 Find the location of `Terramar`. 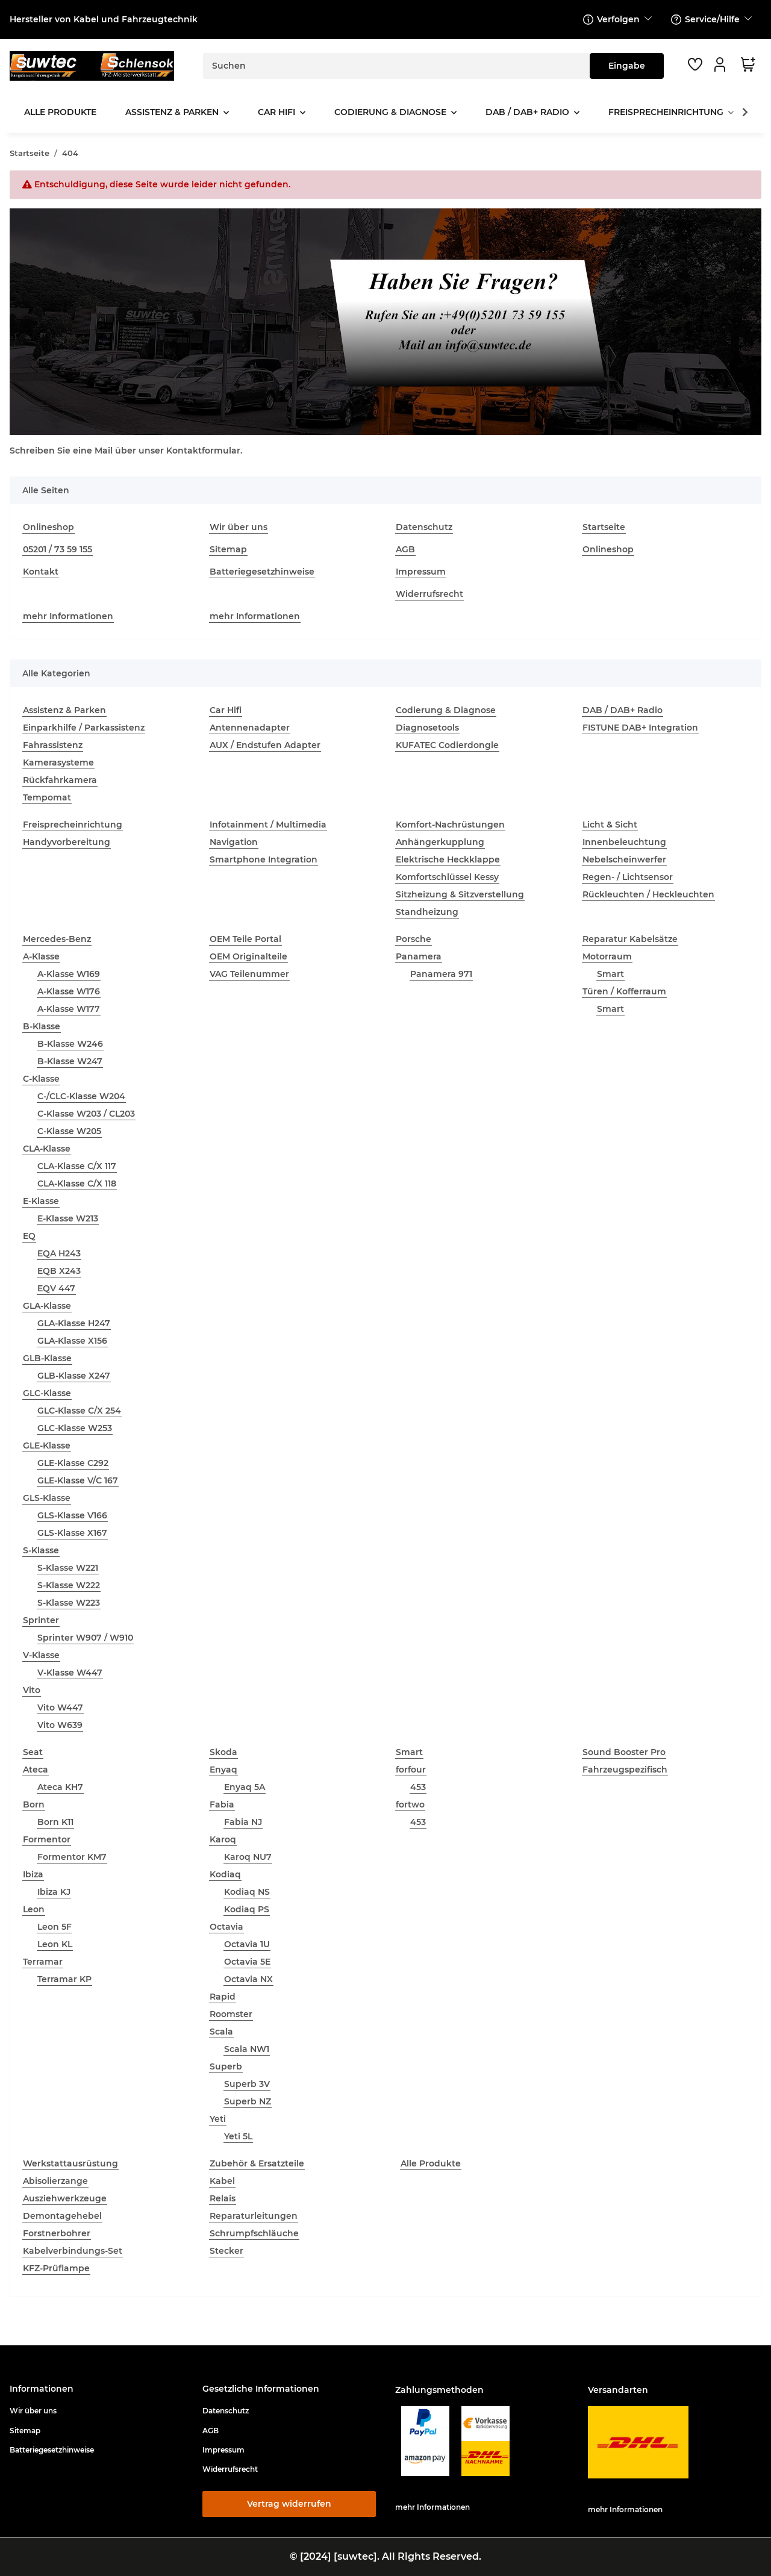

Terramar is located at coordinates (43, 1961).